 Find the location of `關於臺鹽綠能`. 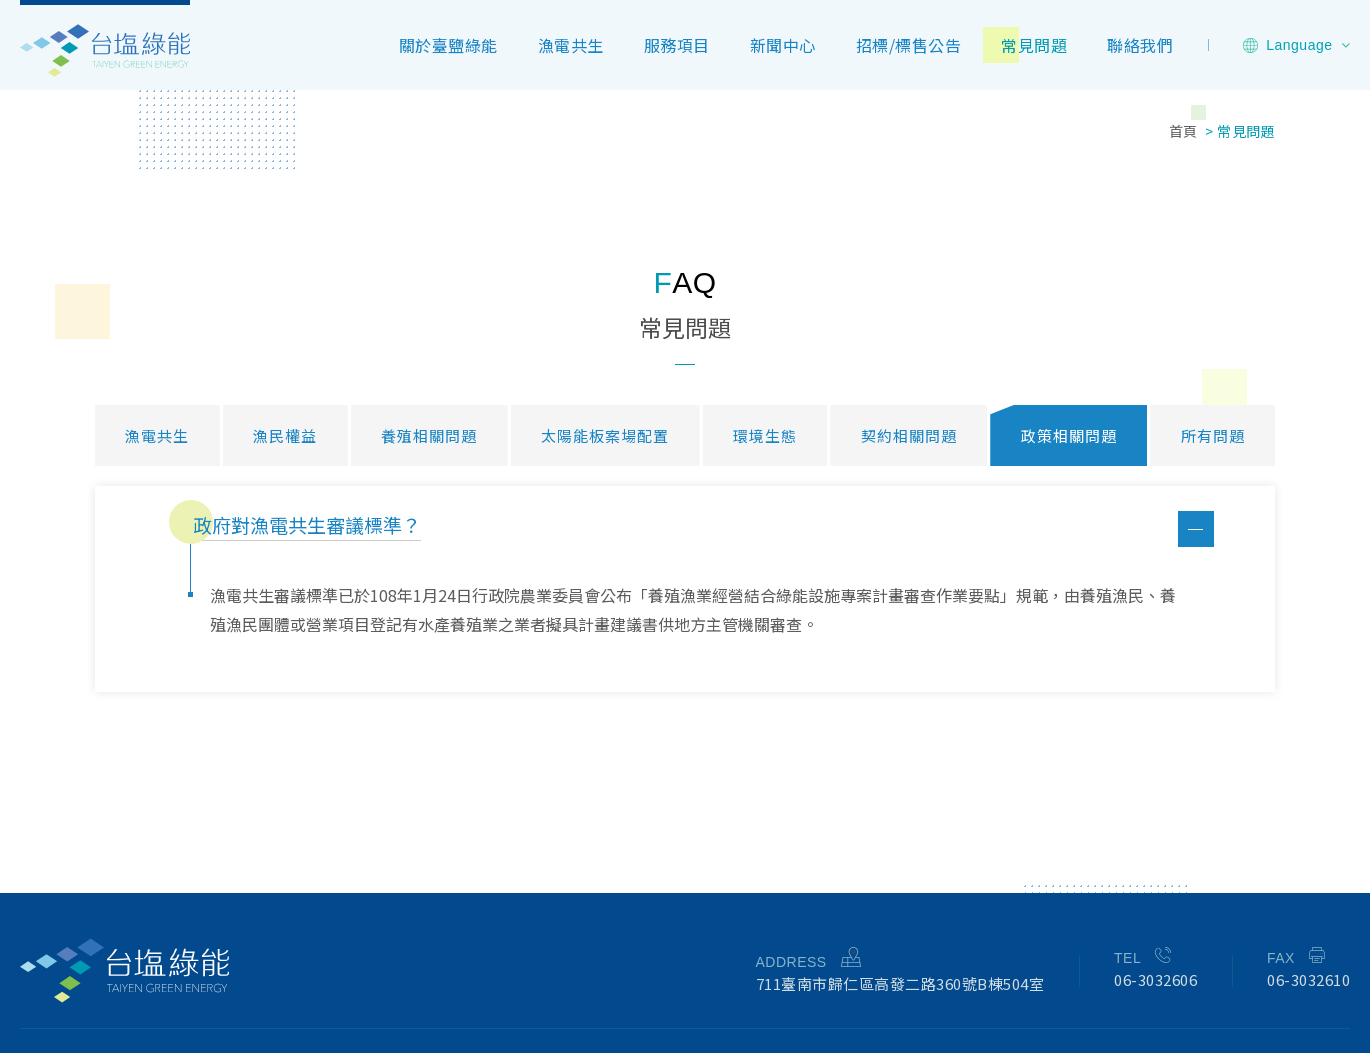

關於臺鹽綠能 is located at coordinates (448, 45).